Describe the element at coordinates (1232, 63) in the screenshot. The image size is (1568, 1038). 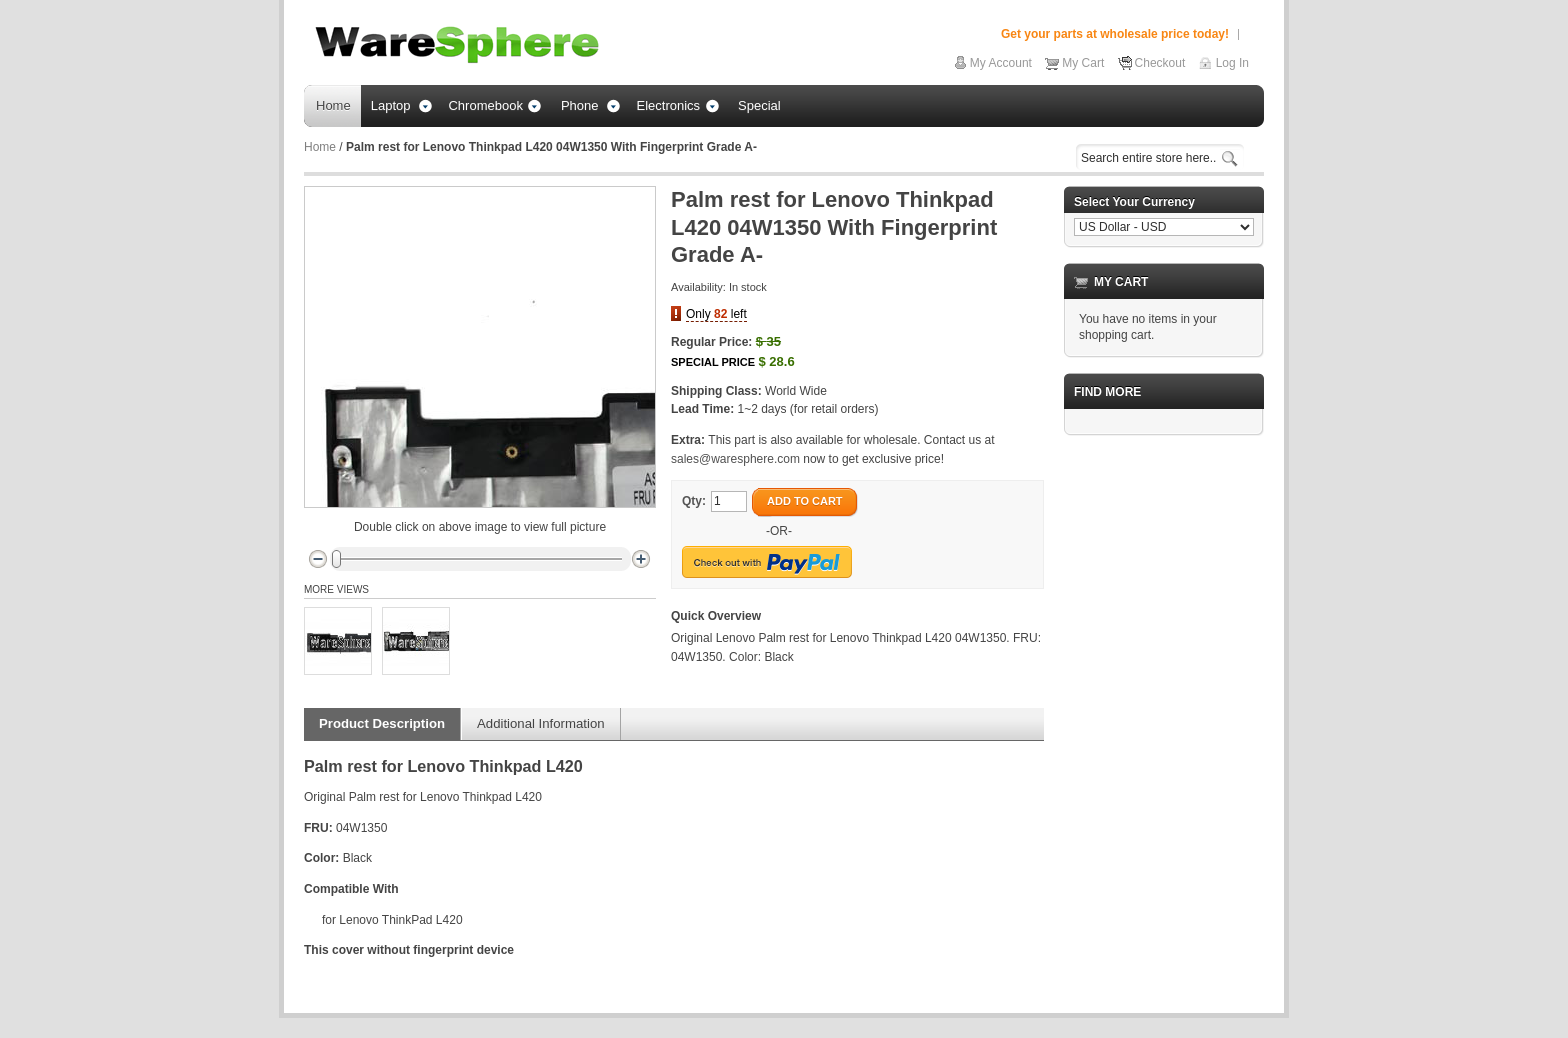
I see `Log In` at that location.